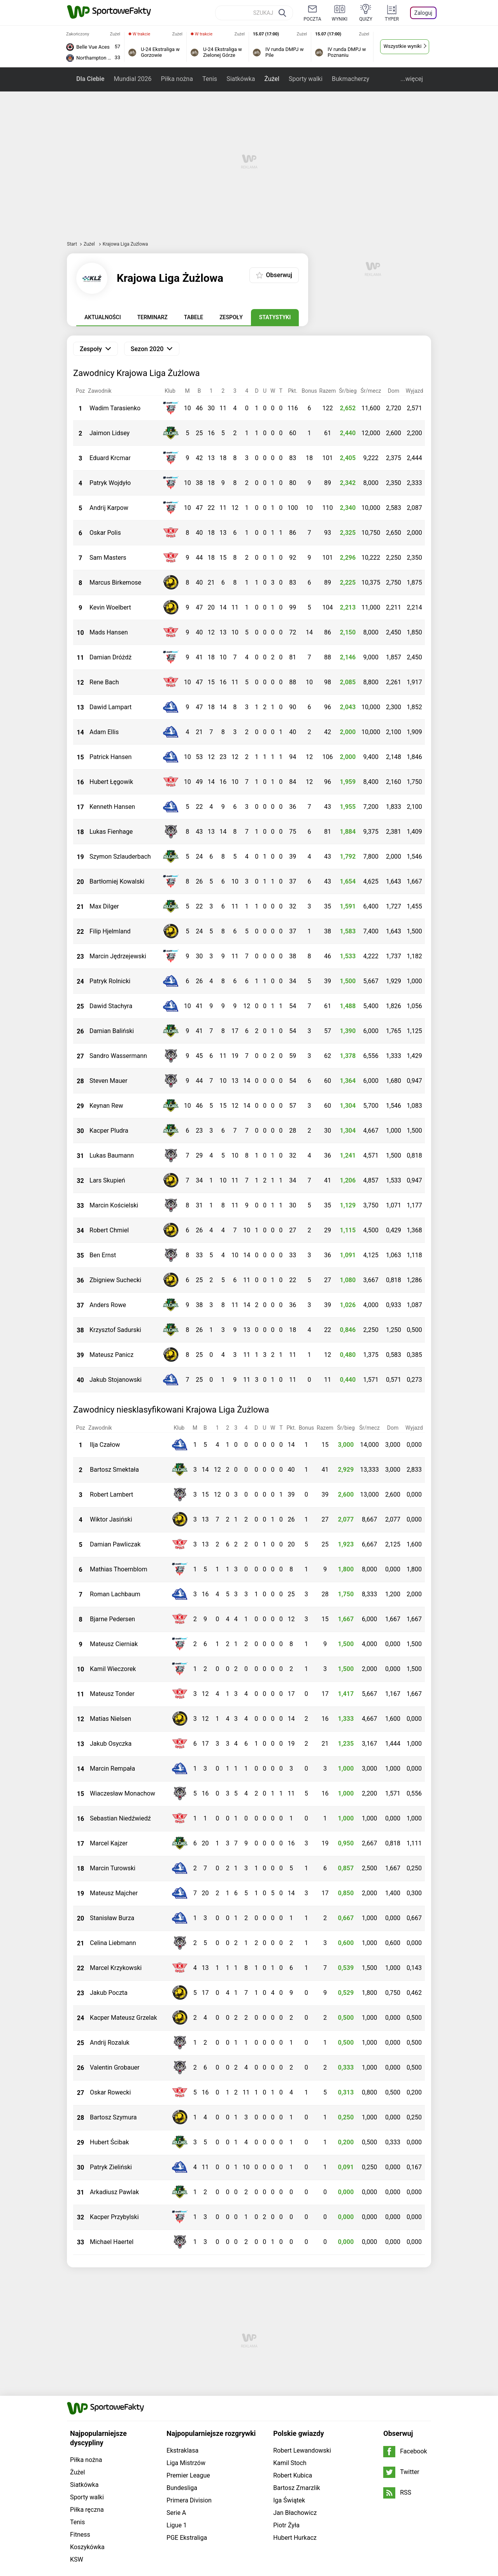 Image resolution: width=498 pixels, height=2576 pixels. What do you see at coordinates (80, 2424) in the screenshot?
I see `Fitness` at bounding box center [80, 2424].